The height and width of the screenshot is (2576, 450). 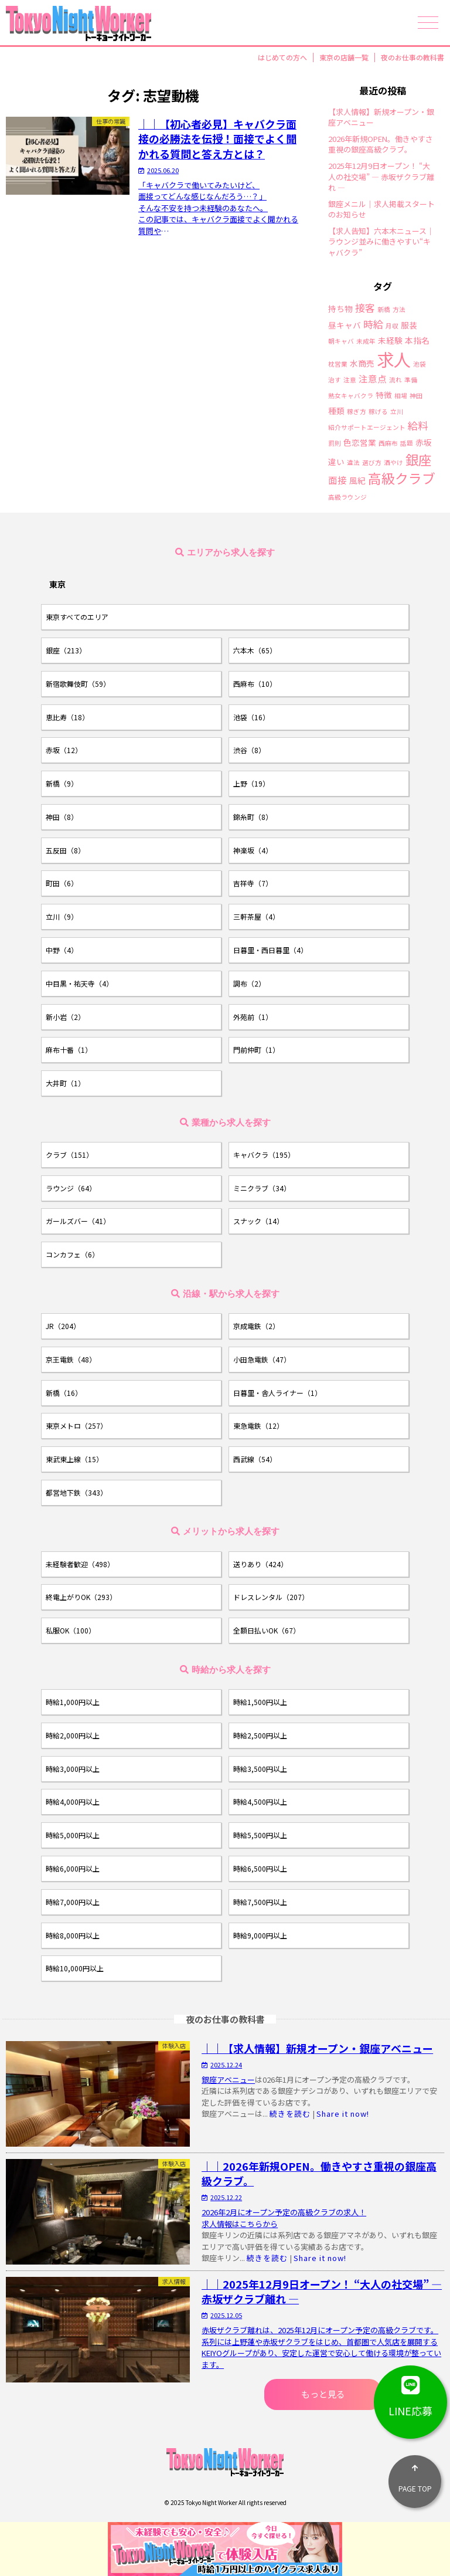 What do you see at coordinates (392, 326) in the screenshot?
I see `月収 [月収 (1個の項目)]` at bounding box center [392, 326].